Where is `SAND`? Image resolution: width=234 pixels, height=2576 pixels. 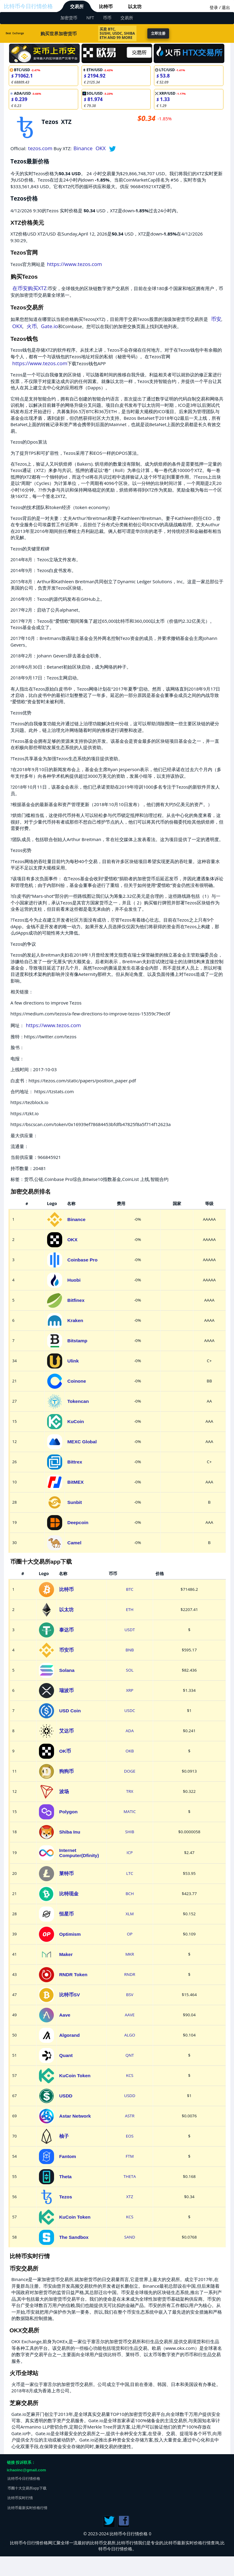 SAND is located at coordinates (129, 2237).